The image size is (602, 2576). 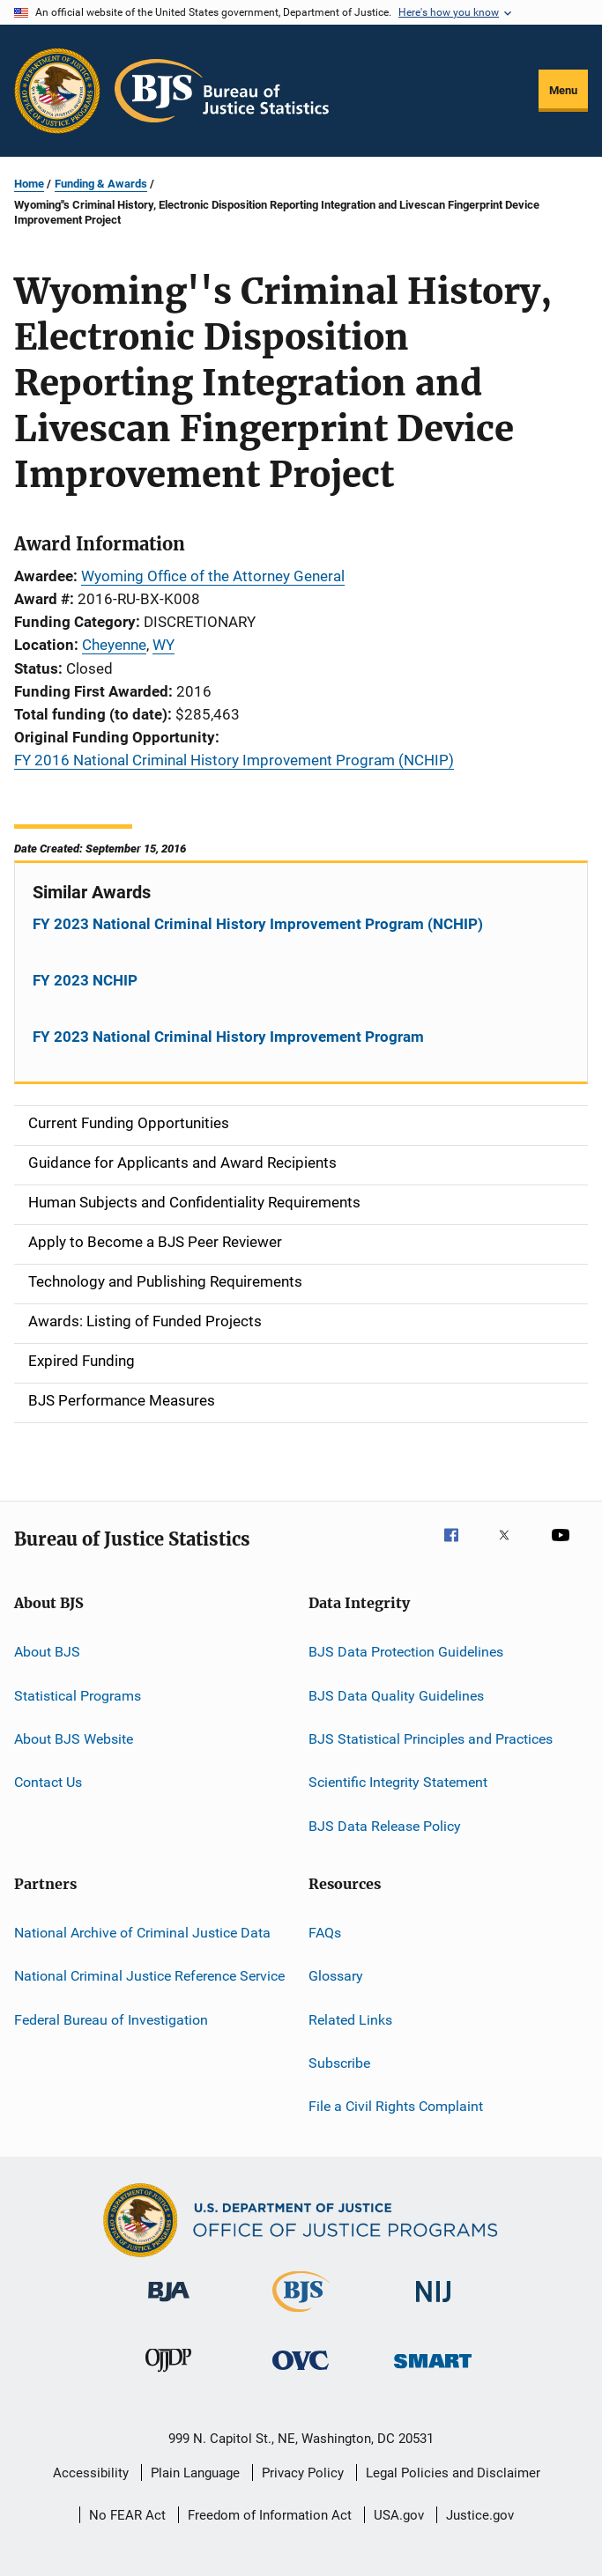 What do you see at coordinates (213, 576) in the screenshot?
I see `Wyoming Office of the Attorney General` at bounding box center [213, 576].